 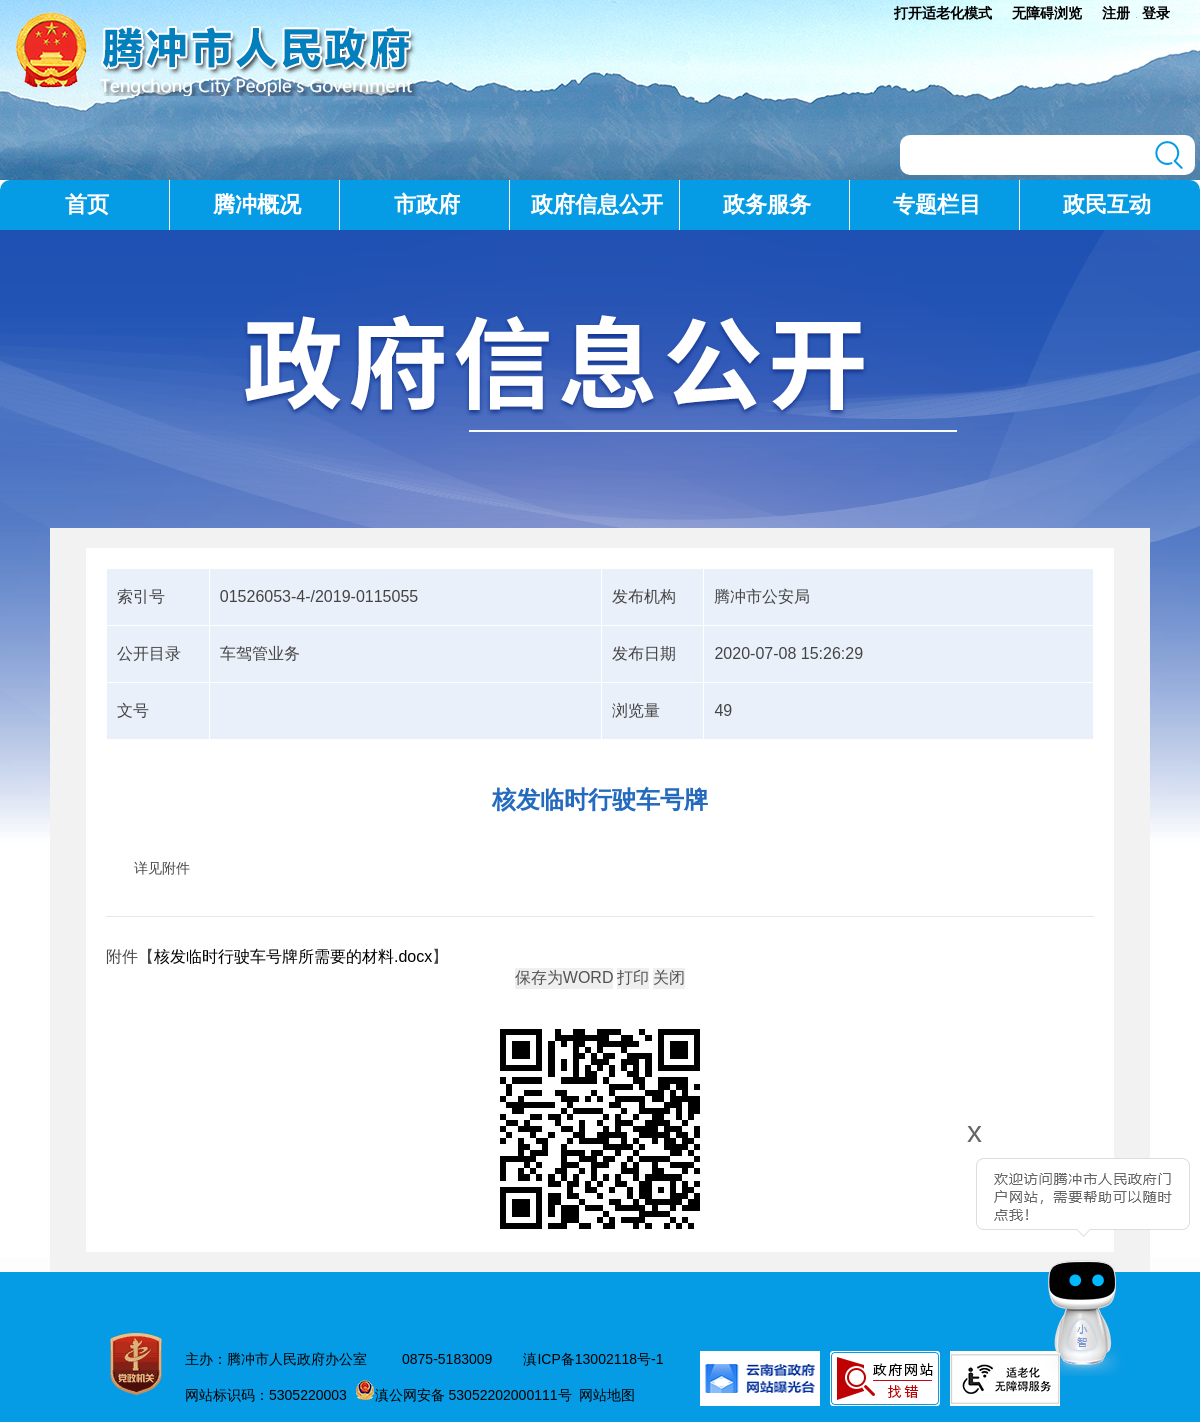 I want to click on 专题栏目, so click(x=937, y=204).